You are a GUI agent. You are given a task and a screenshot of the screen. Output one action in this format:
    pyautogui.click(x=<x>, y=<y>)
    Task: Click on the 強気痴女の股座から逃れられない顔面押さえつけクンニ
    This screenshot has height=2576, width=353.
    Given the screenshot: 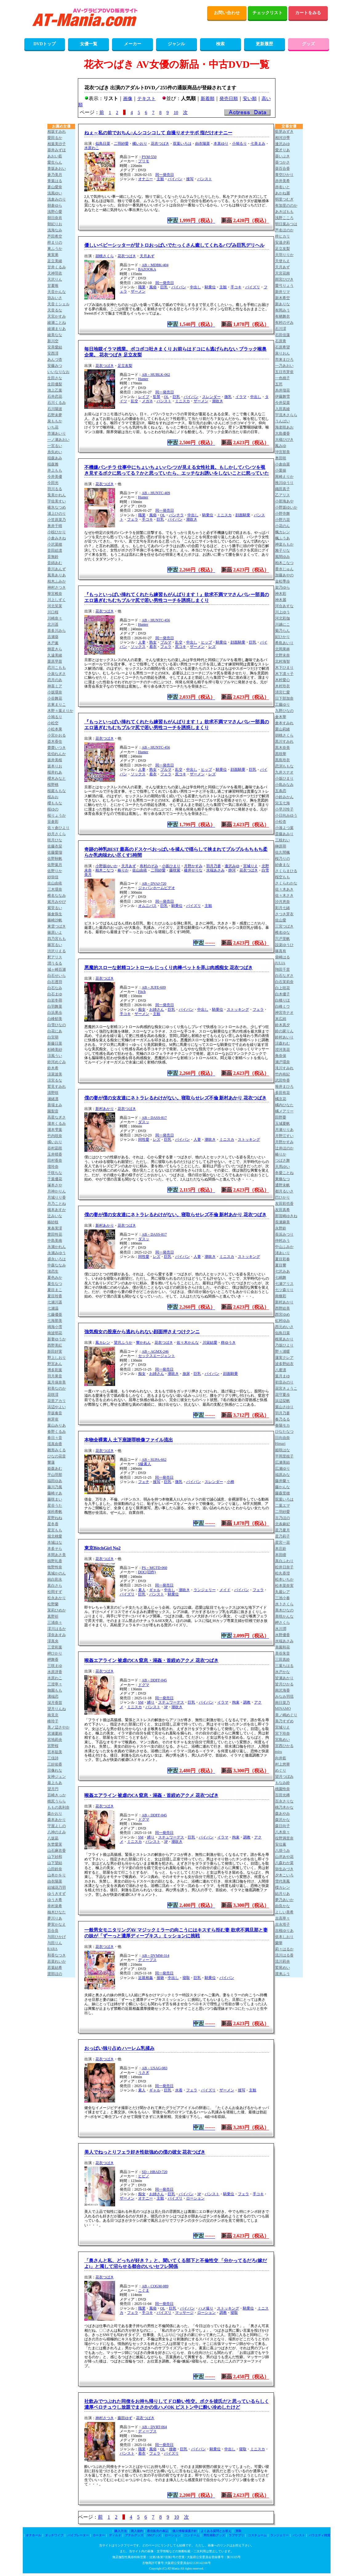 What is the action you would take?
    pyautogui.click(x=142, y=1331)
    